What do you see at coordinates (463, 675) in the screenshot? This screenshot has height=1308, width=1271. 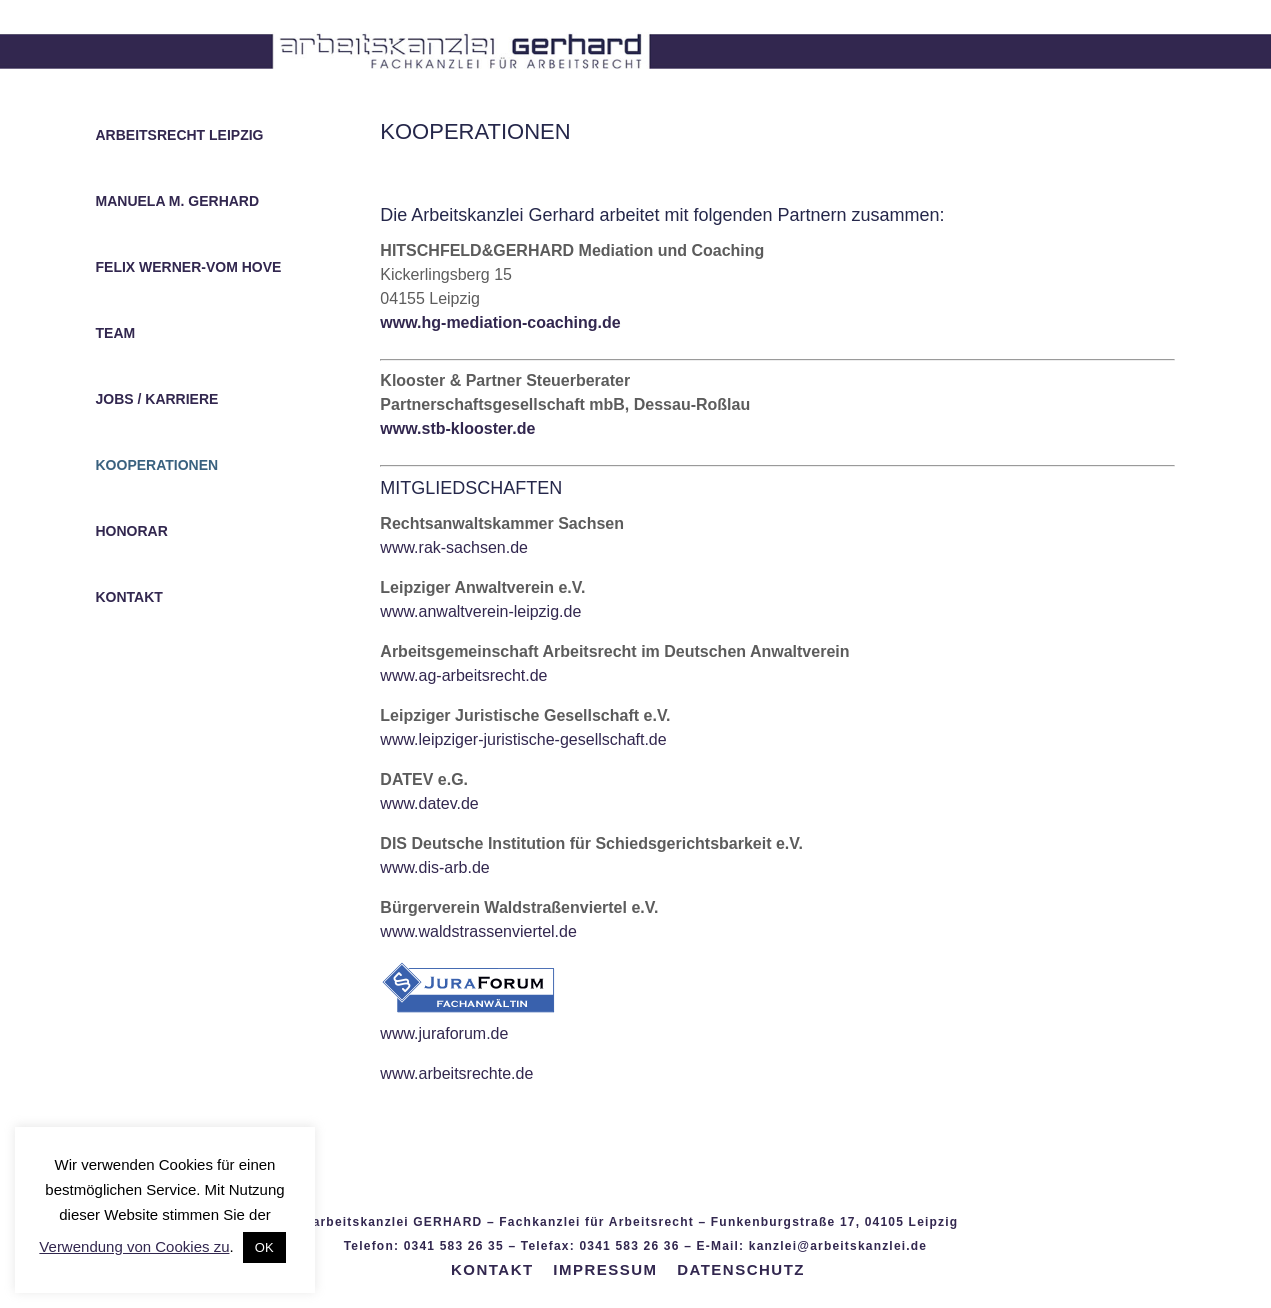 I see `www.ag-arbeitsrecht.de` at bounding box center [463, 675].